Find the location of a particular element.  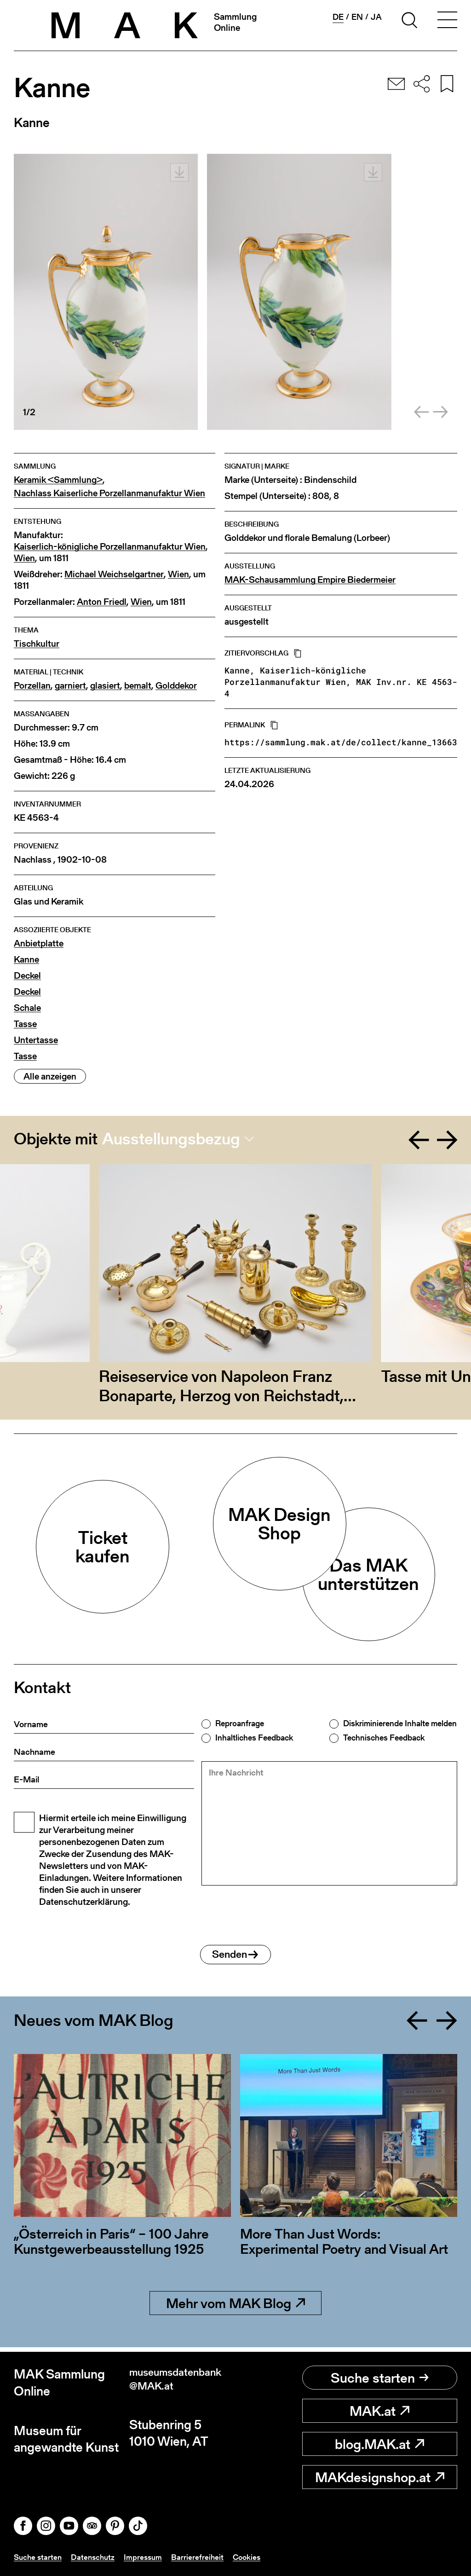

MAKdesignshop.at is located at coordinates (379, 2477).